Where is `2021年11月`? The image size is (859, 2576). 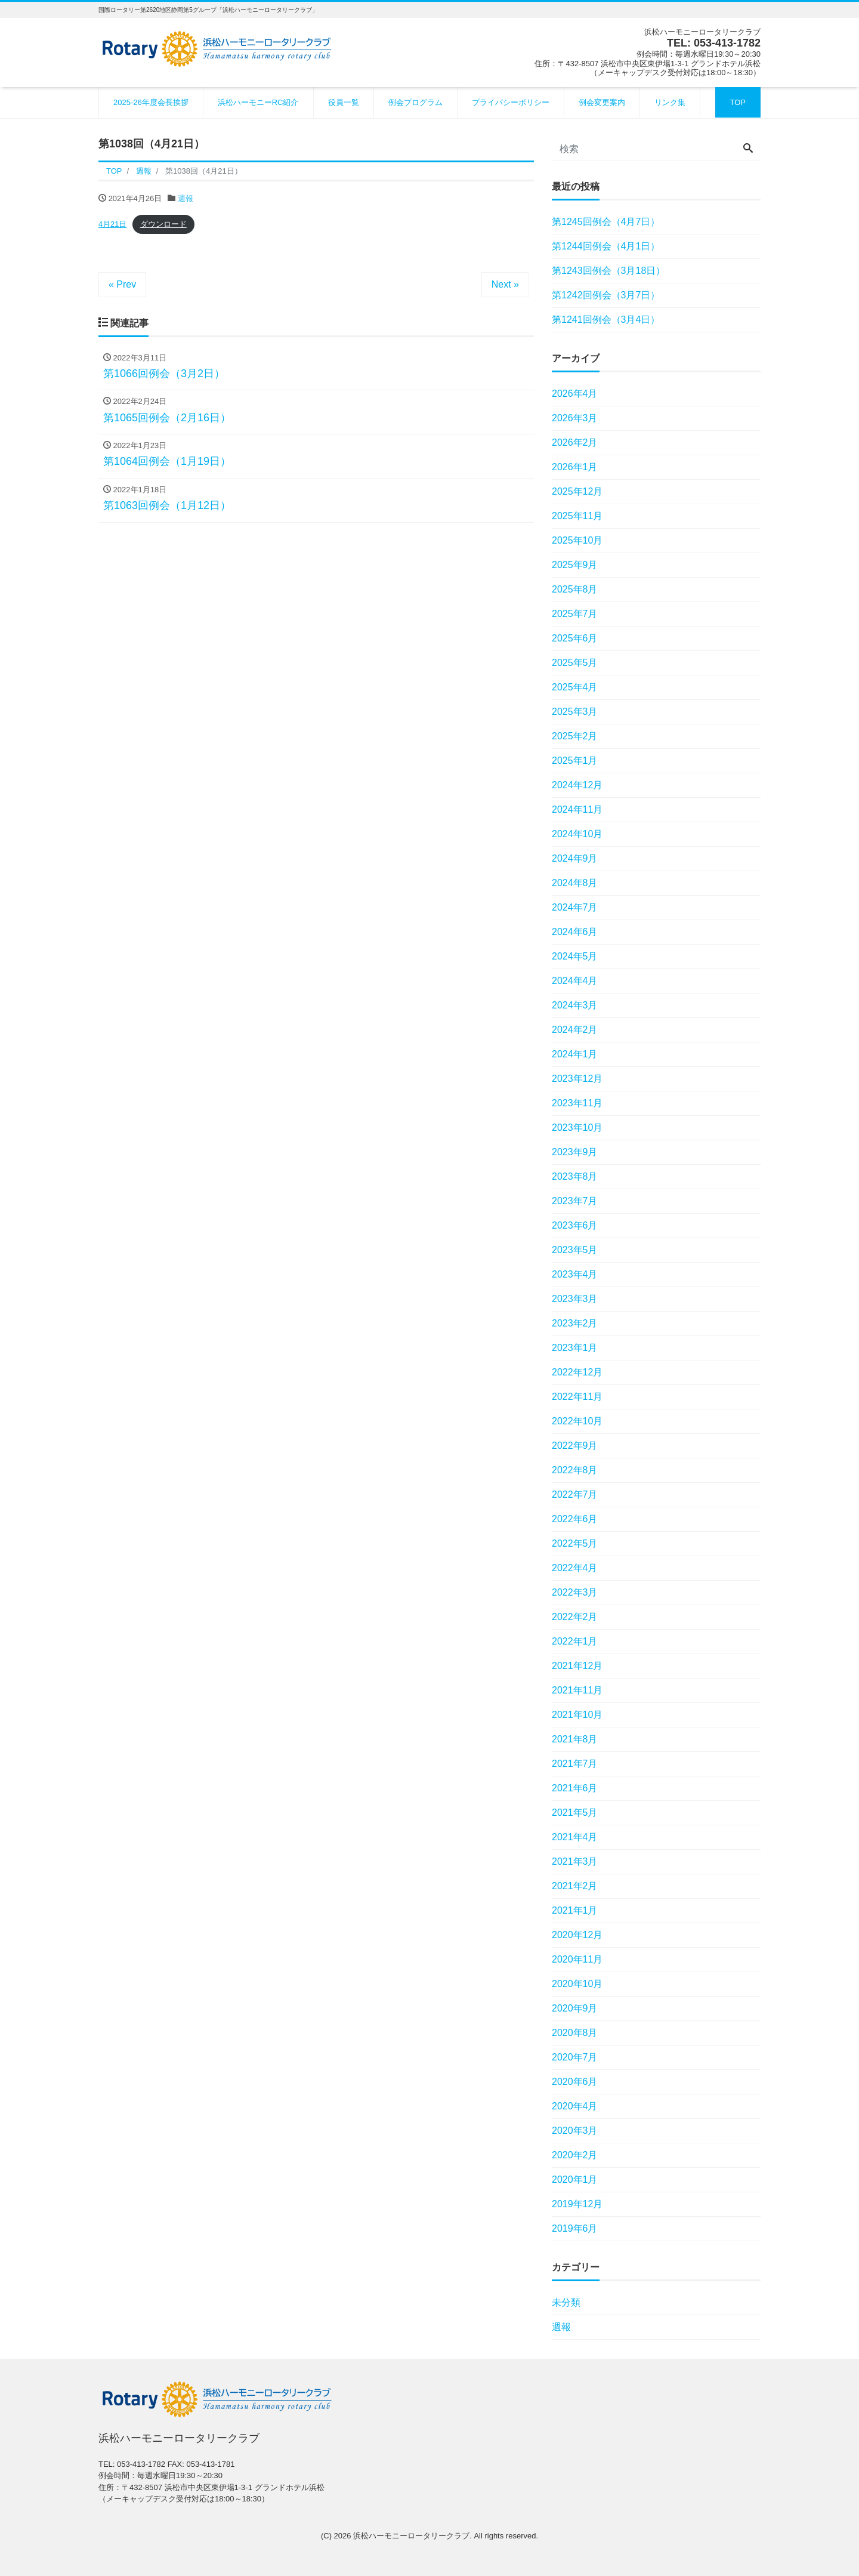 2021年11月 is located at coordinates (577, 1690).